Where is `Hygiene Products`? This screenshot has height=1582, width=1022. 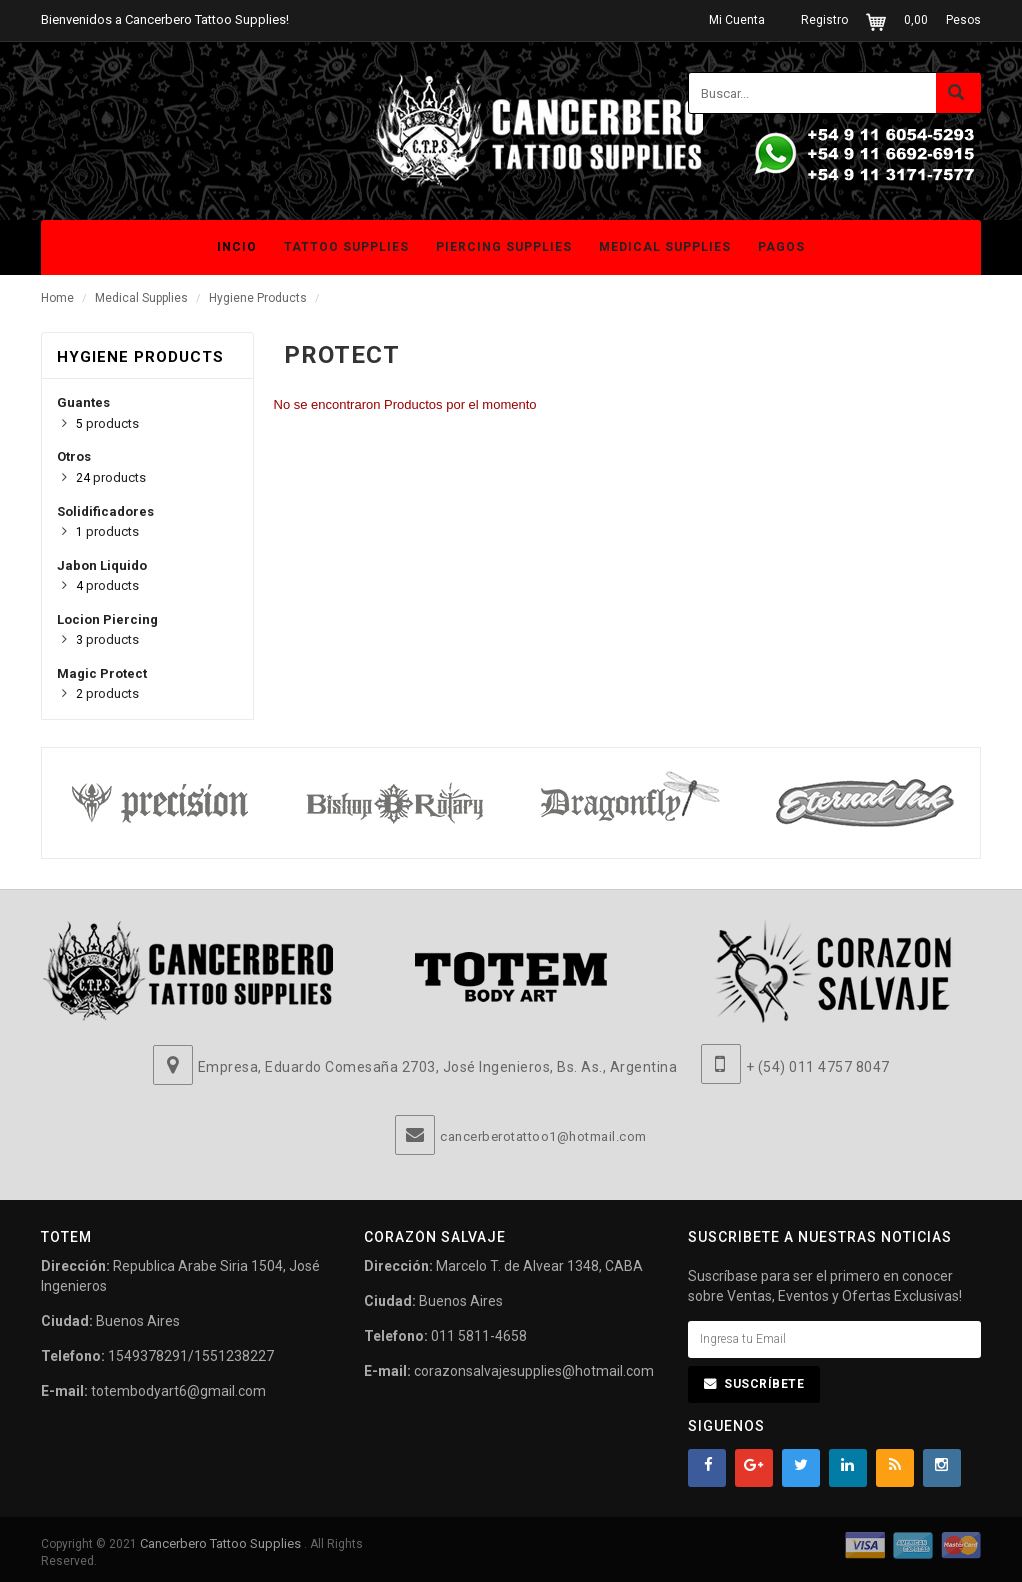
Hygiene Products is located at coordinates (258, 298).